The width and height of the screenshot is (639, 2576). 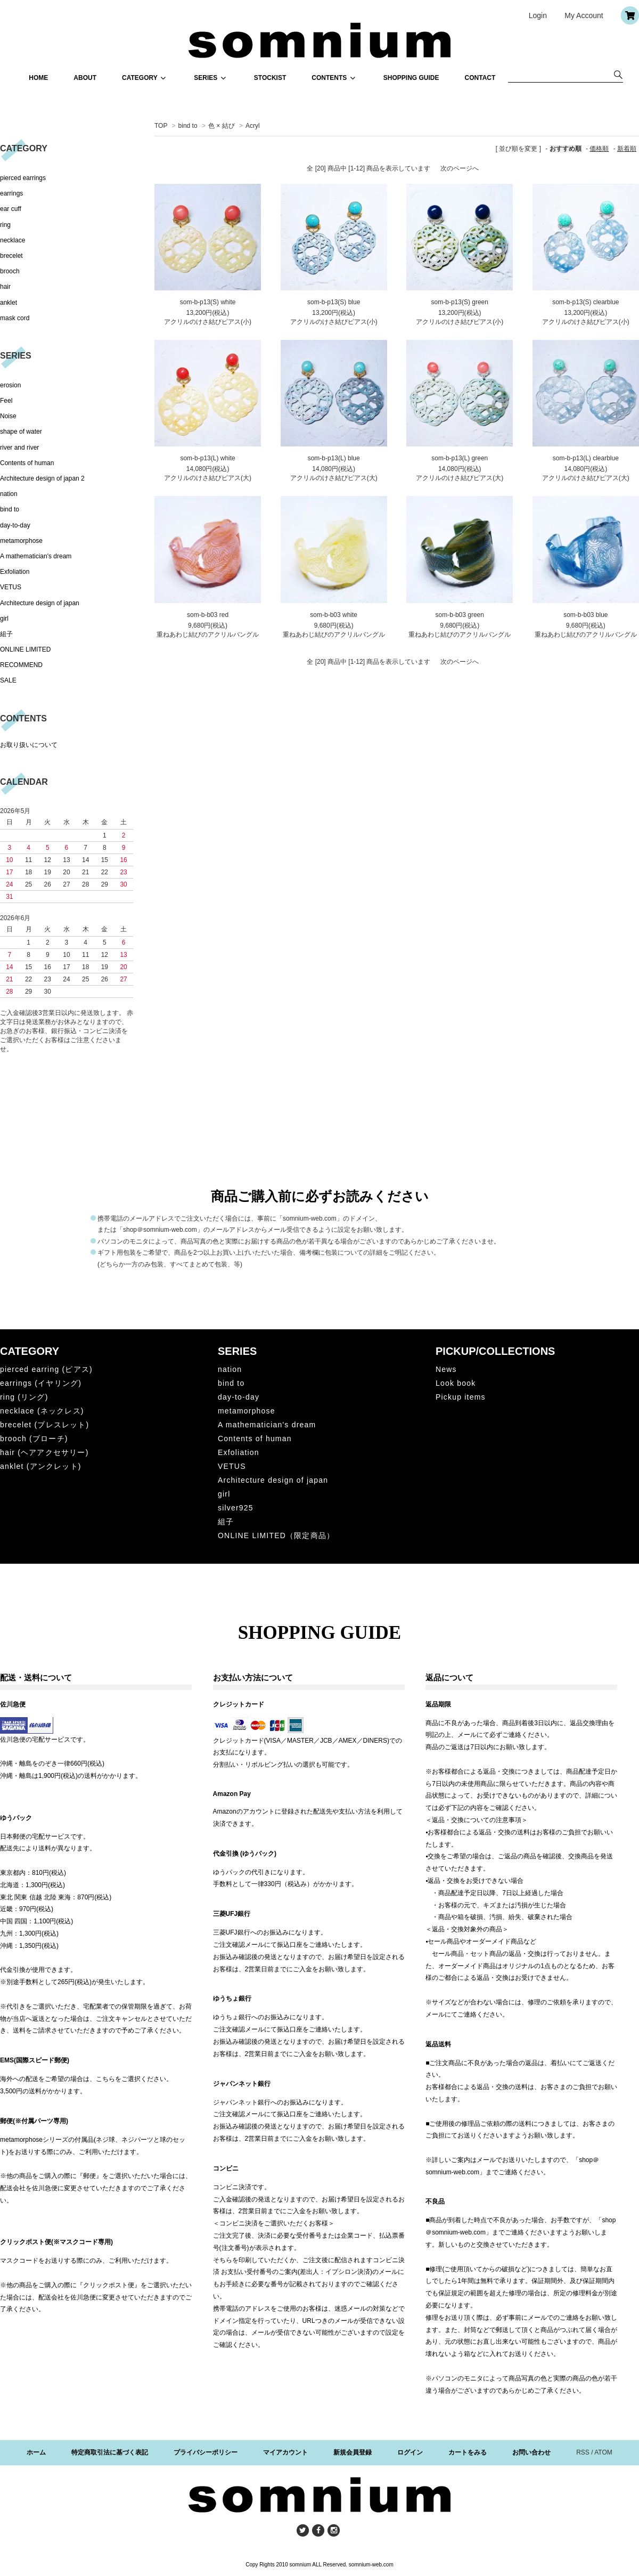 What do you see at coordinates (480, 78) in the screenshot?
I see `CONTACT` at bounding box center [480, 78].